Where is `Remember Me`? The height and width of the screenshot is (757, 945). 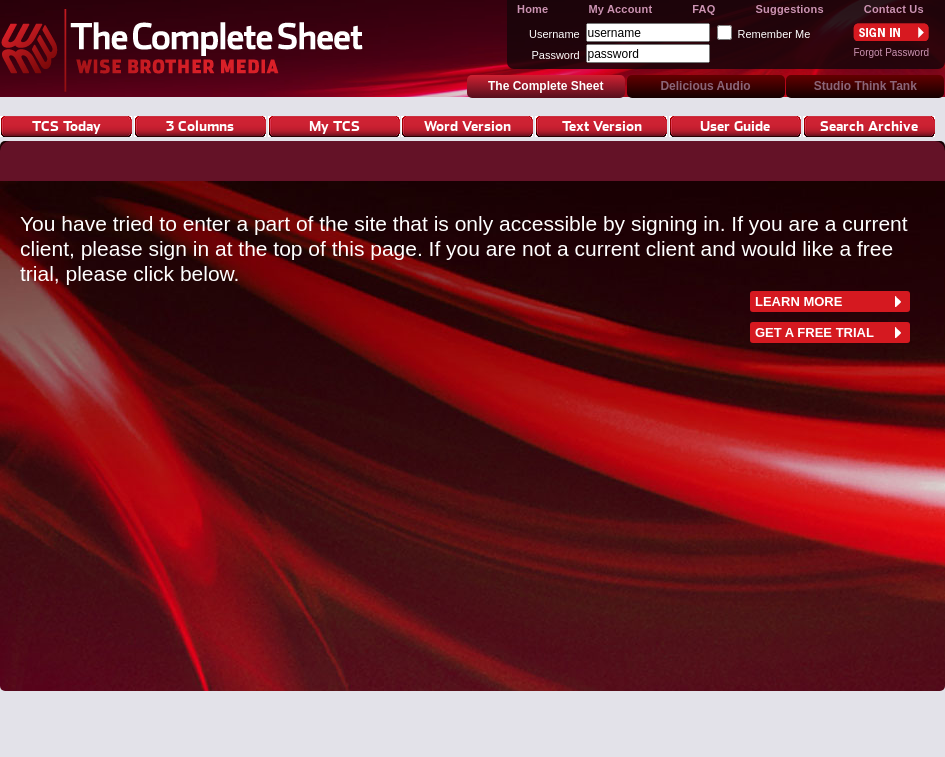
Remember Me is located at coordinates (774, 34).